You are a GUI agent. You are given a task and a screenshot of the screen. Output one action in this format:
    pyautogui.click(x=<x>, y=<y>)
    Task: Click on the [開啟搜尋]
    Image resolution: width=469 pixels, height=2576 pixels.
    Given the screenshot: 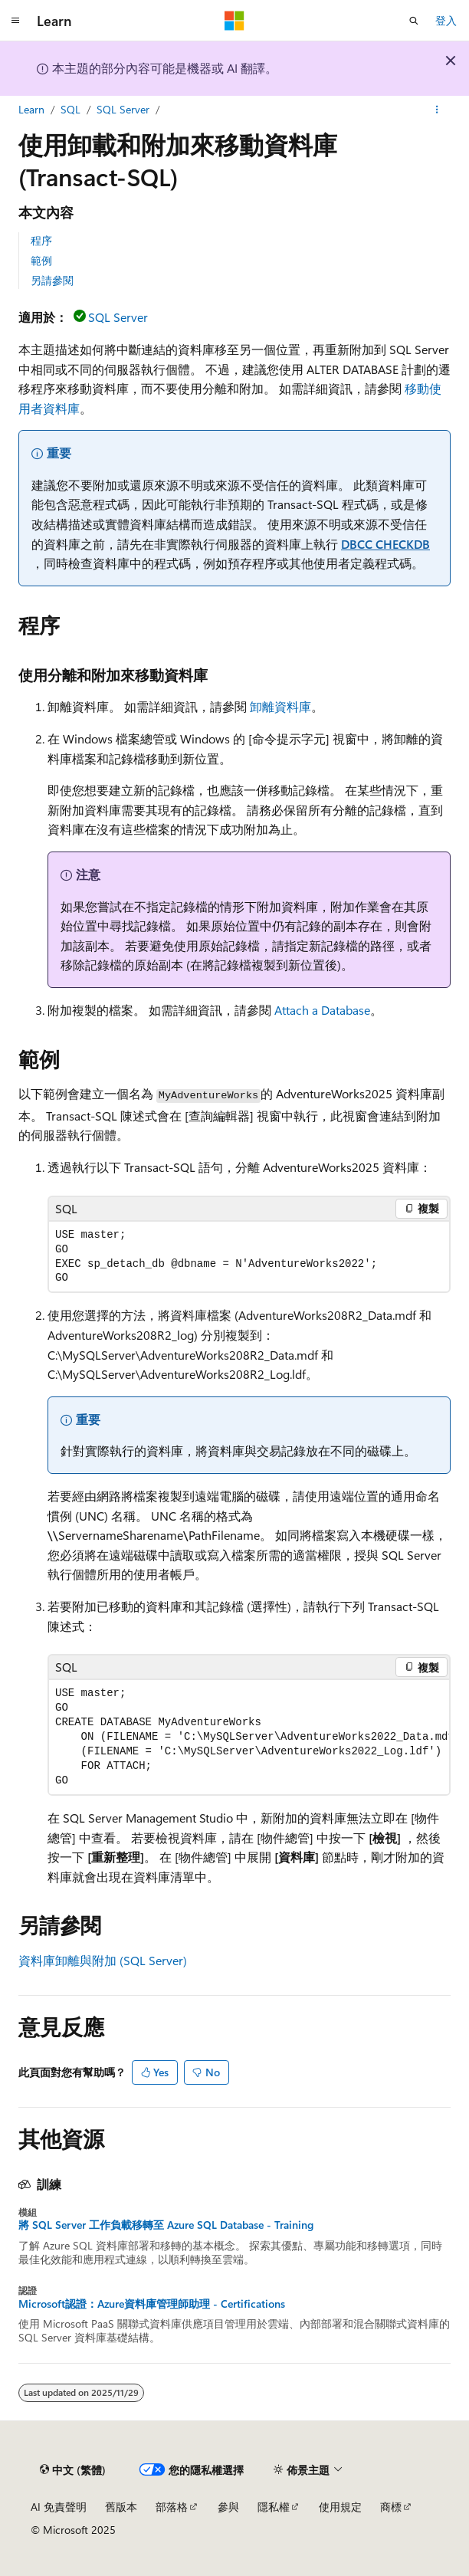 What is the action you would take?
    pyautogui.click(x=413, y=20)
    